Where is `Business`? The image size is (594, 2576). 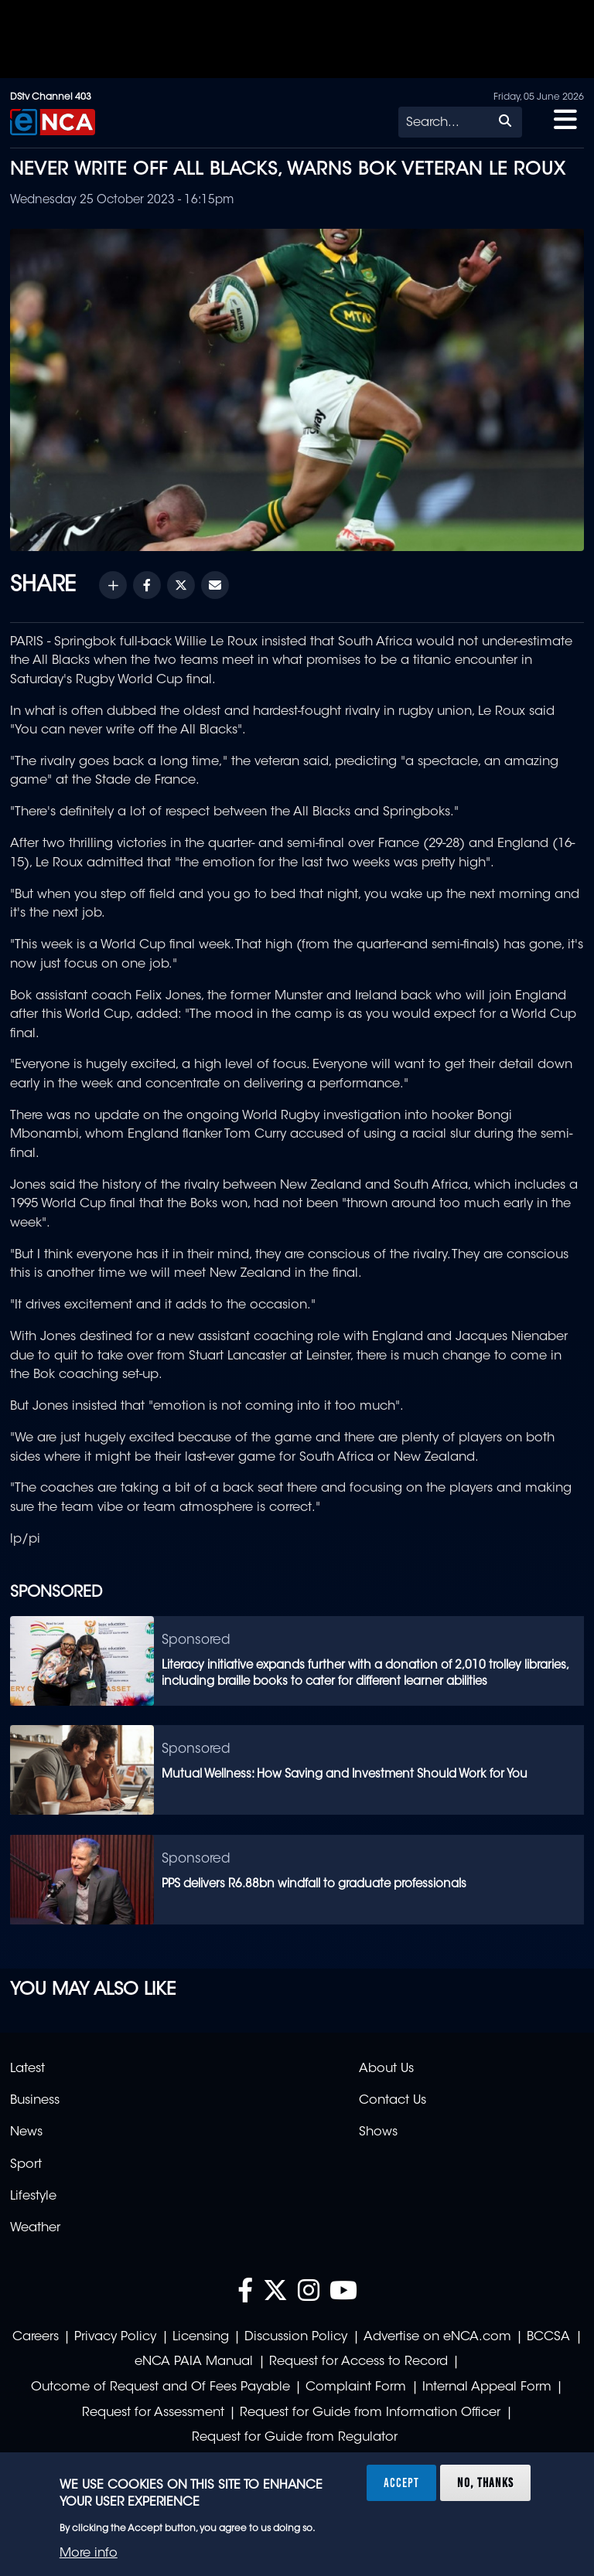 Business is located at coordinates (35, 2100).